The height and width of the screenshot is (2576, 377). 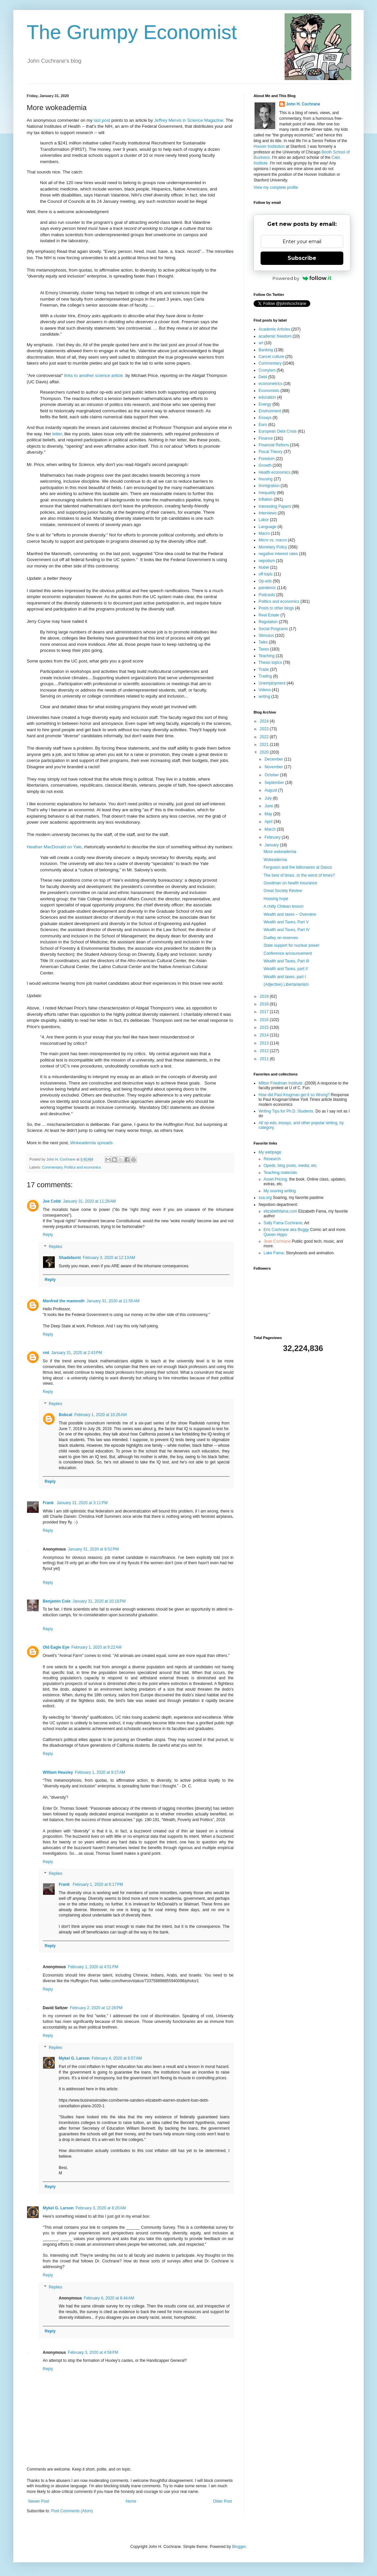 I want to click on Labor, so click(x=264, y=519).